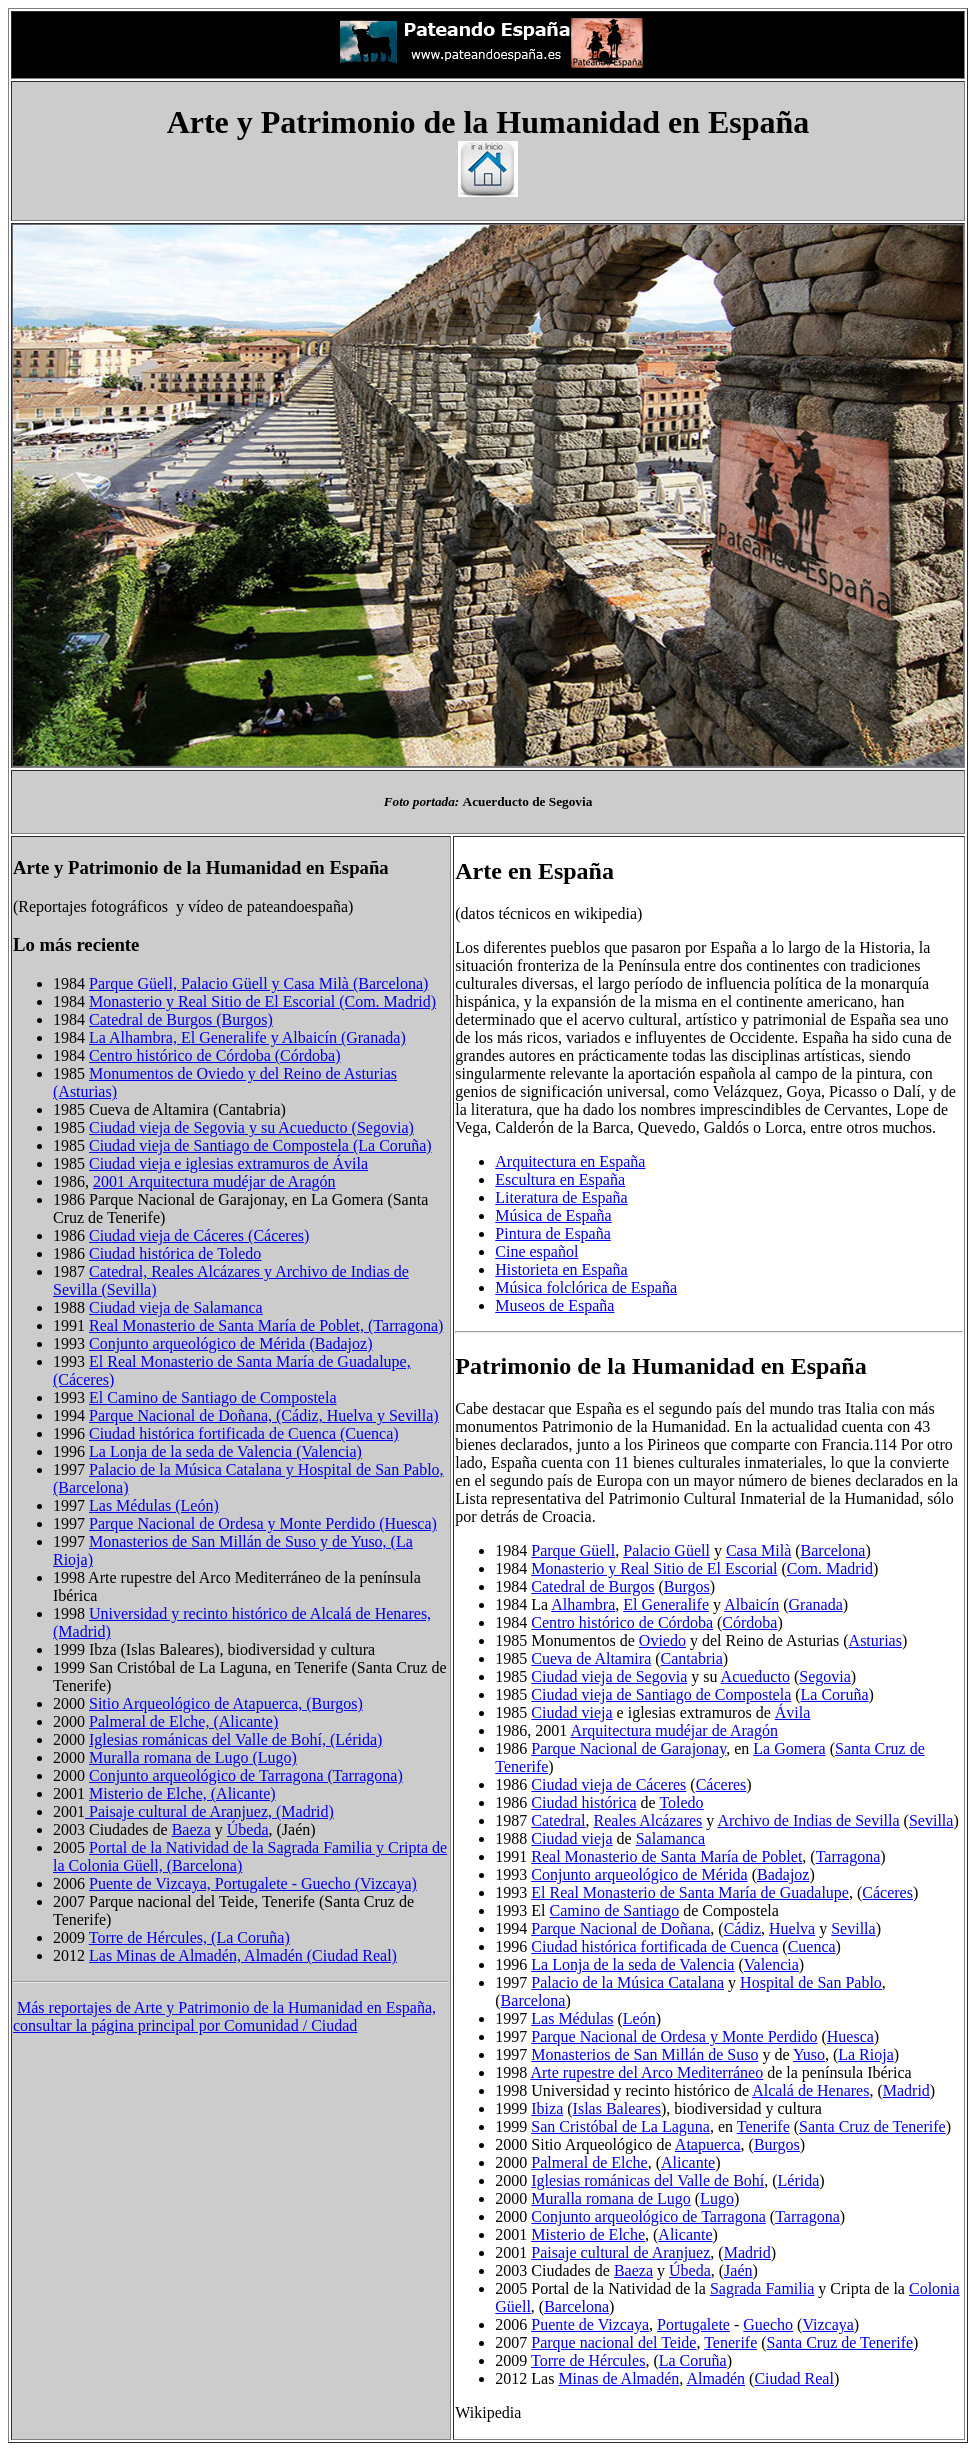 The width and height of the screenshot is (968, 2451). I want to click on Palacio de la Música Catalana, so click(627, 1982).